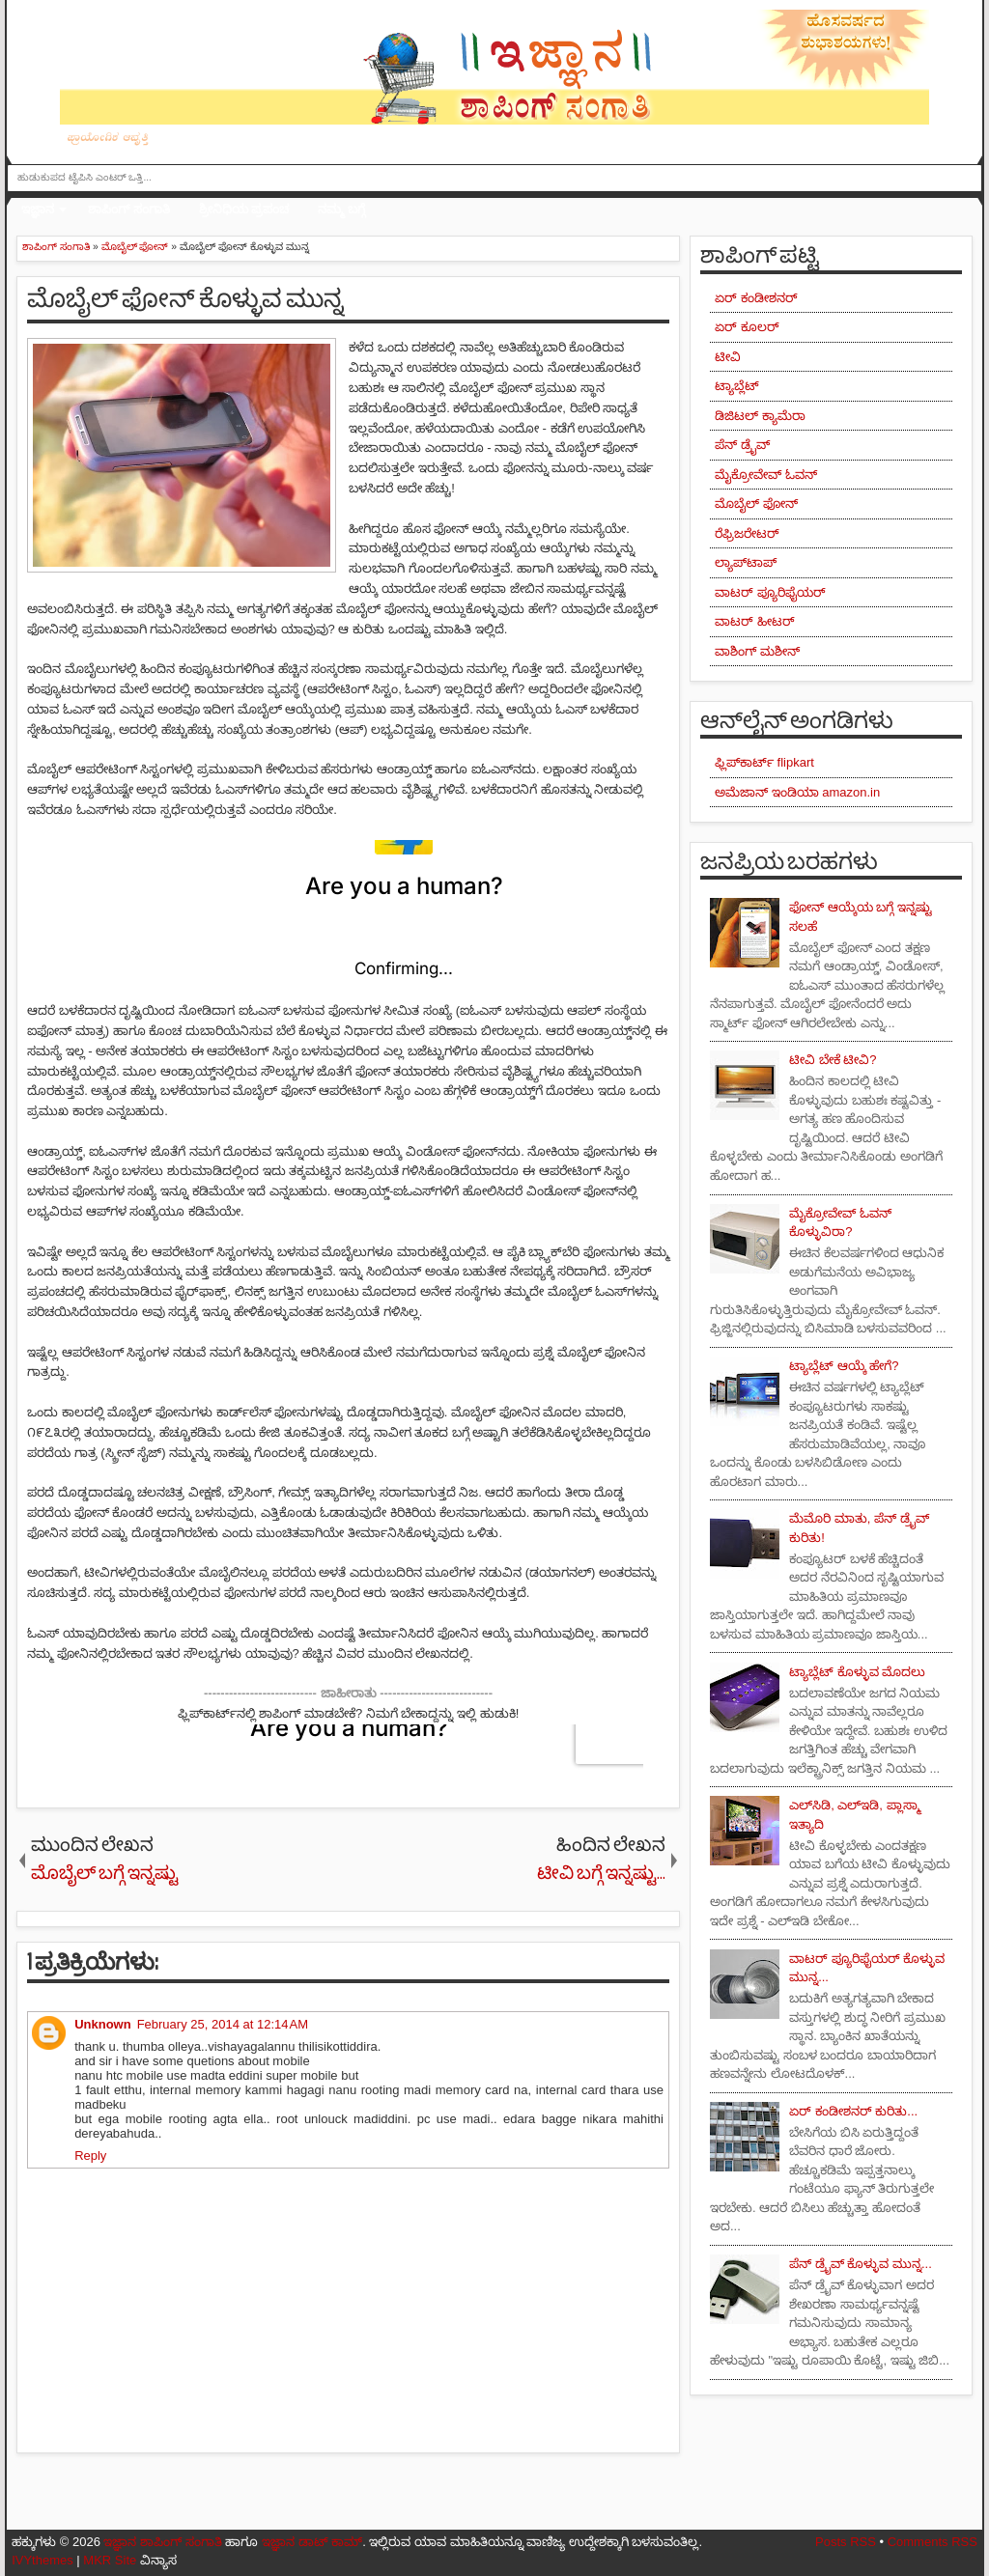  I want to click on ರೆಫ್ರಿಜರೇಟರ್, so click(747, 533).